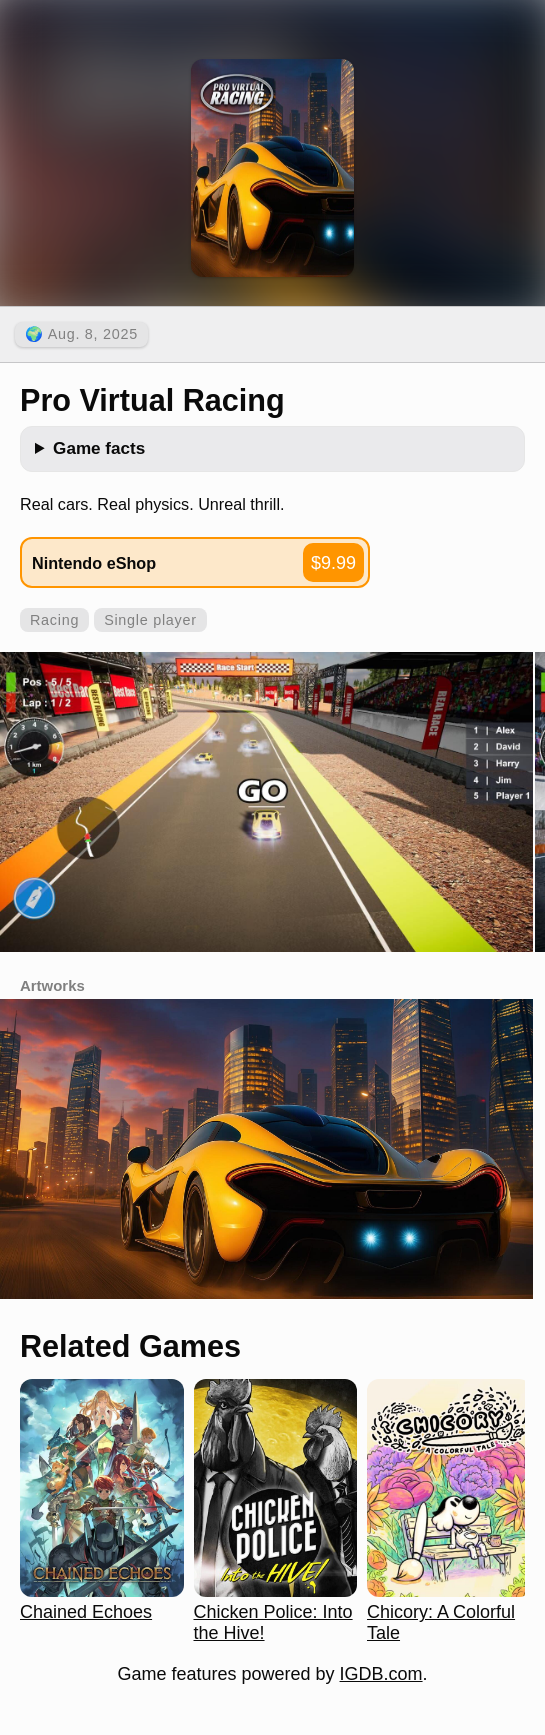 This screenshot has width=545, height=1735. Describe the element at coordinates (333, 563) in the screenshot. I see `$9.99` at that location.